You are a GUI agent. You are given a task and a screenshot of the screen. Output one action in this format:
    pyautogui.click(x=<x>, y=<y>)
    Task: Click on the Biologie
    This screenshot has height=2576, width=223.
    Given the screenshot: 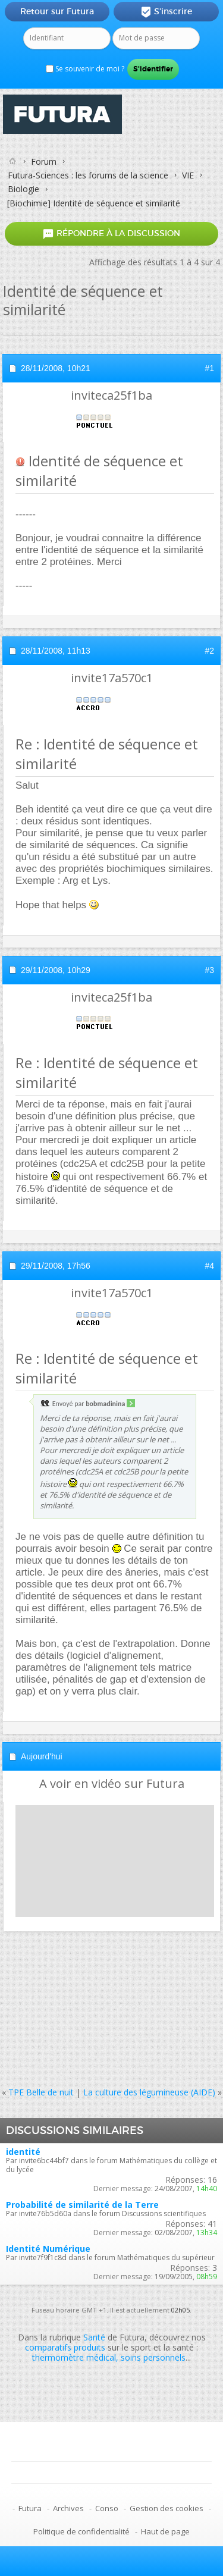 What is the action you would take?
    pyautogui.click(x=23, y=188)
    